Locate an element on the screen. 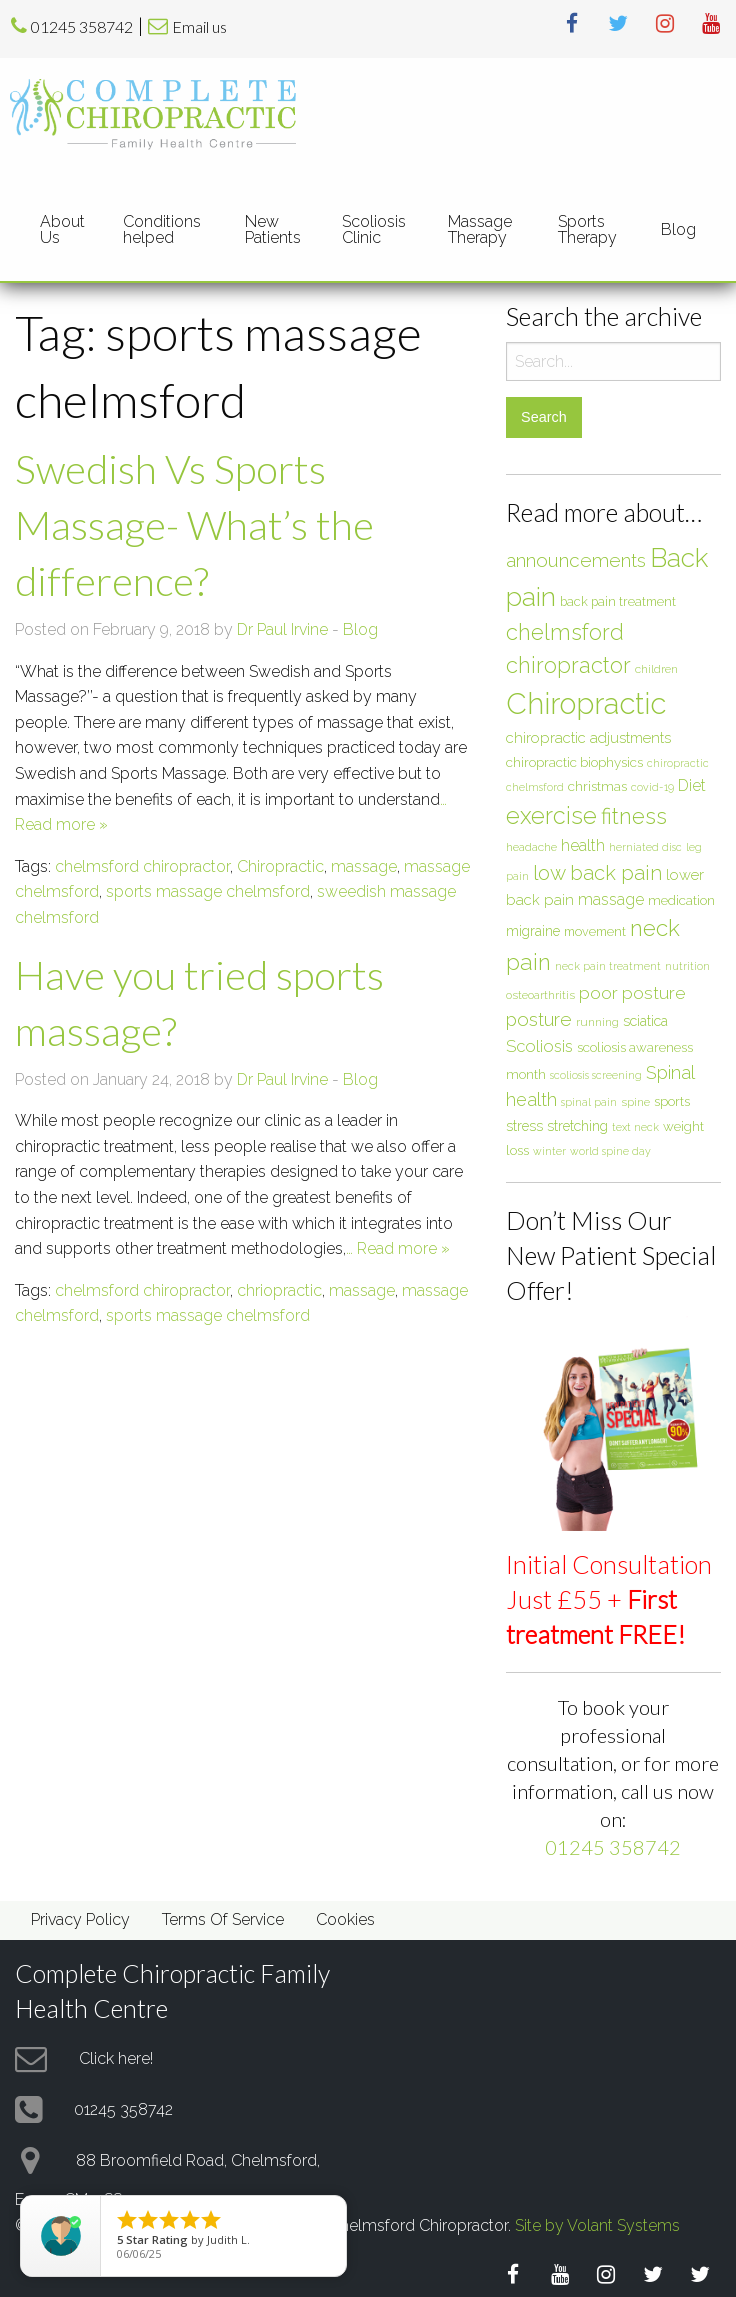 The height and width of the screenshot is (2297, 736). nutrition [nutrition (5 items)] is located at coordinates (687, 966).